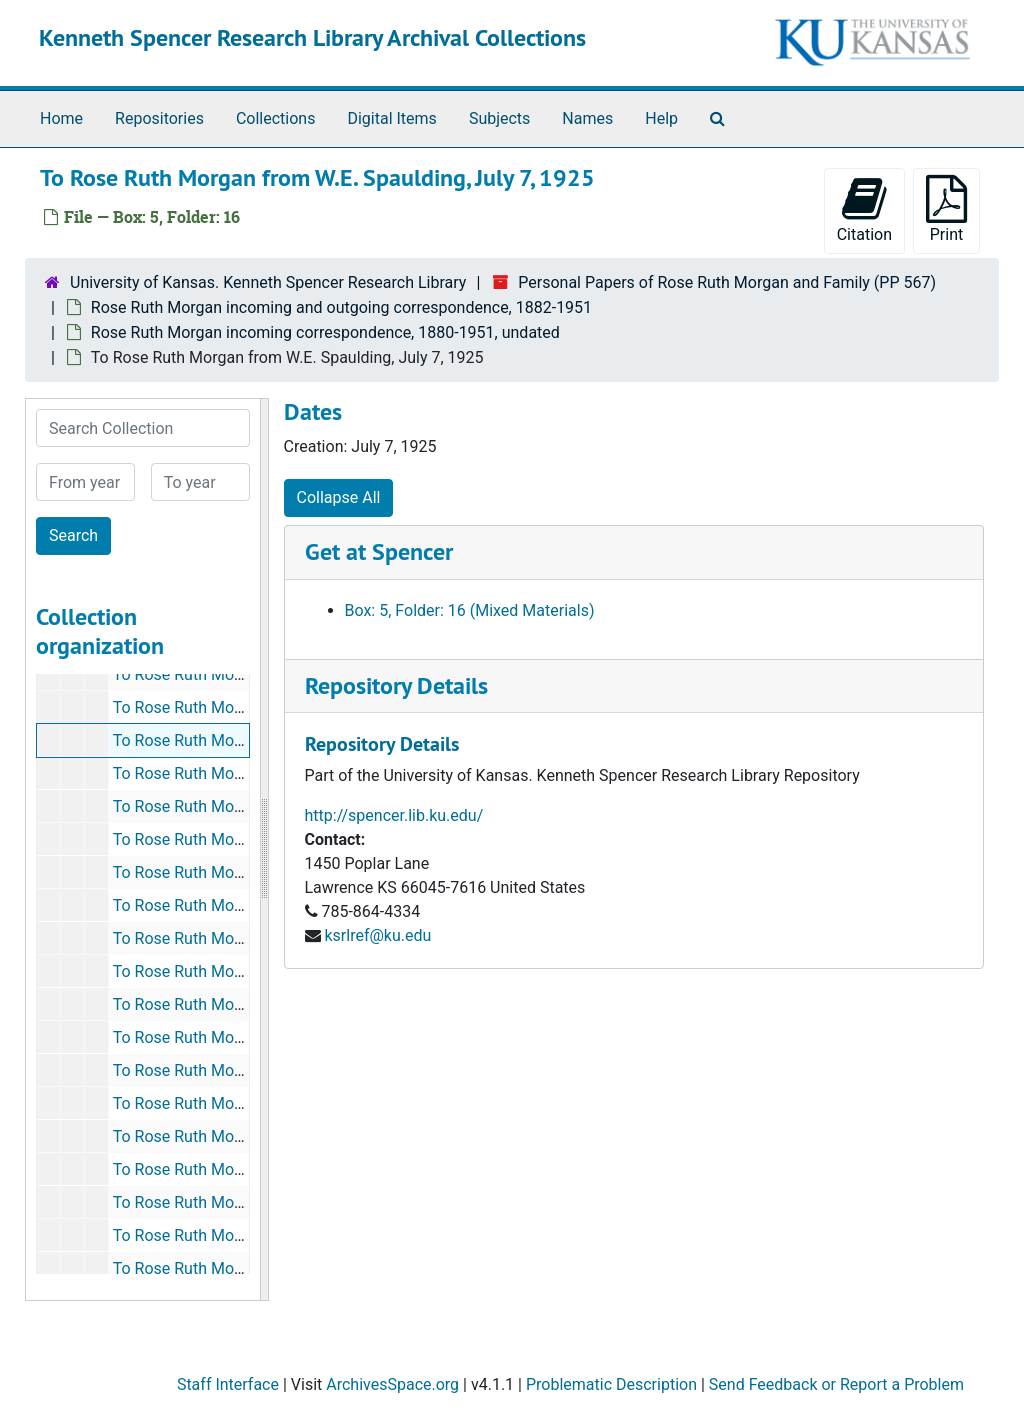 The image size is (1024, 1413). Describe the element at coordinates (159, 118) in the screenshot. I see `Repositories` at that location.